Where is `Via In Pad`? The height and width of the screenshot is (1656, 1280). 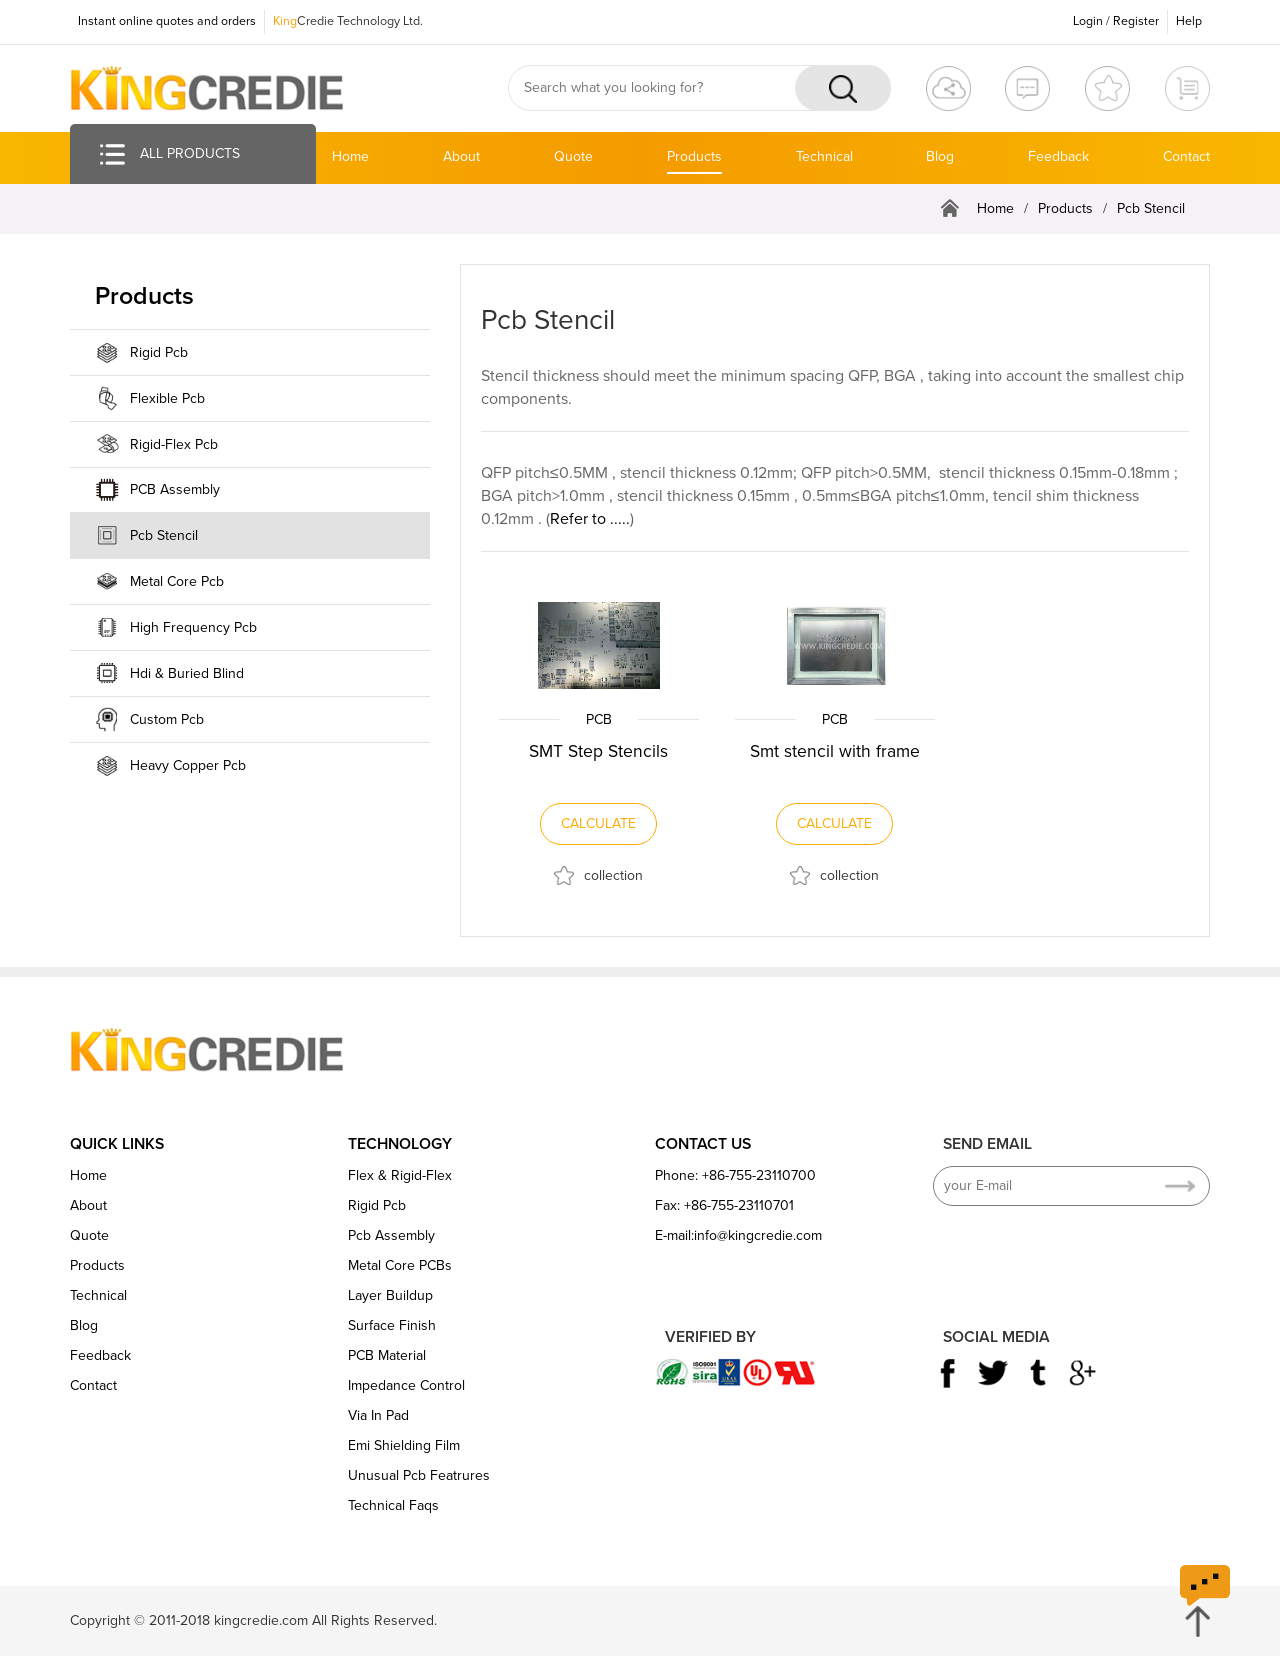
Via In Pad is located at coordinates (378, 1415).